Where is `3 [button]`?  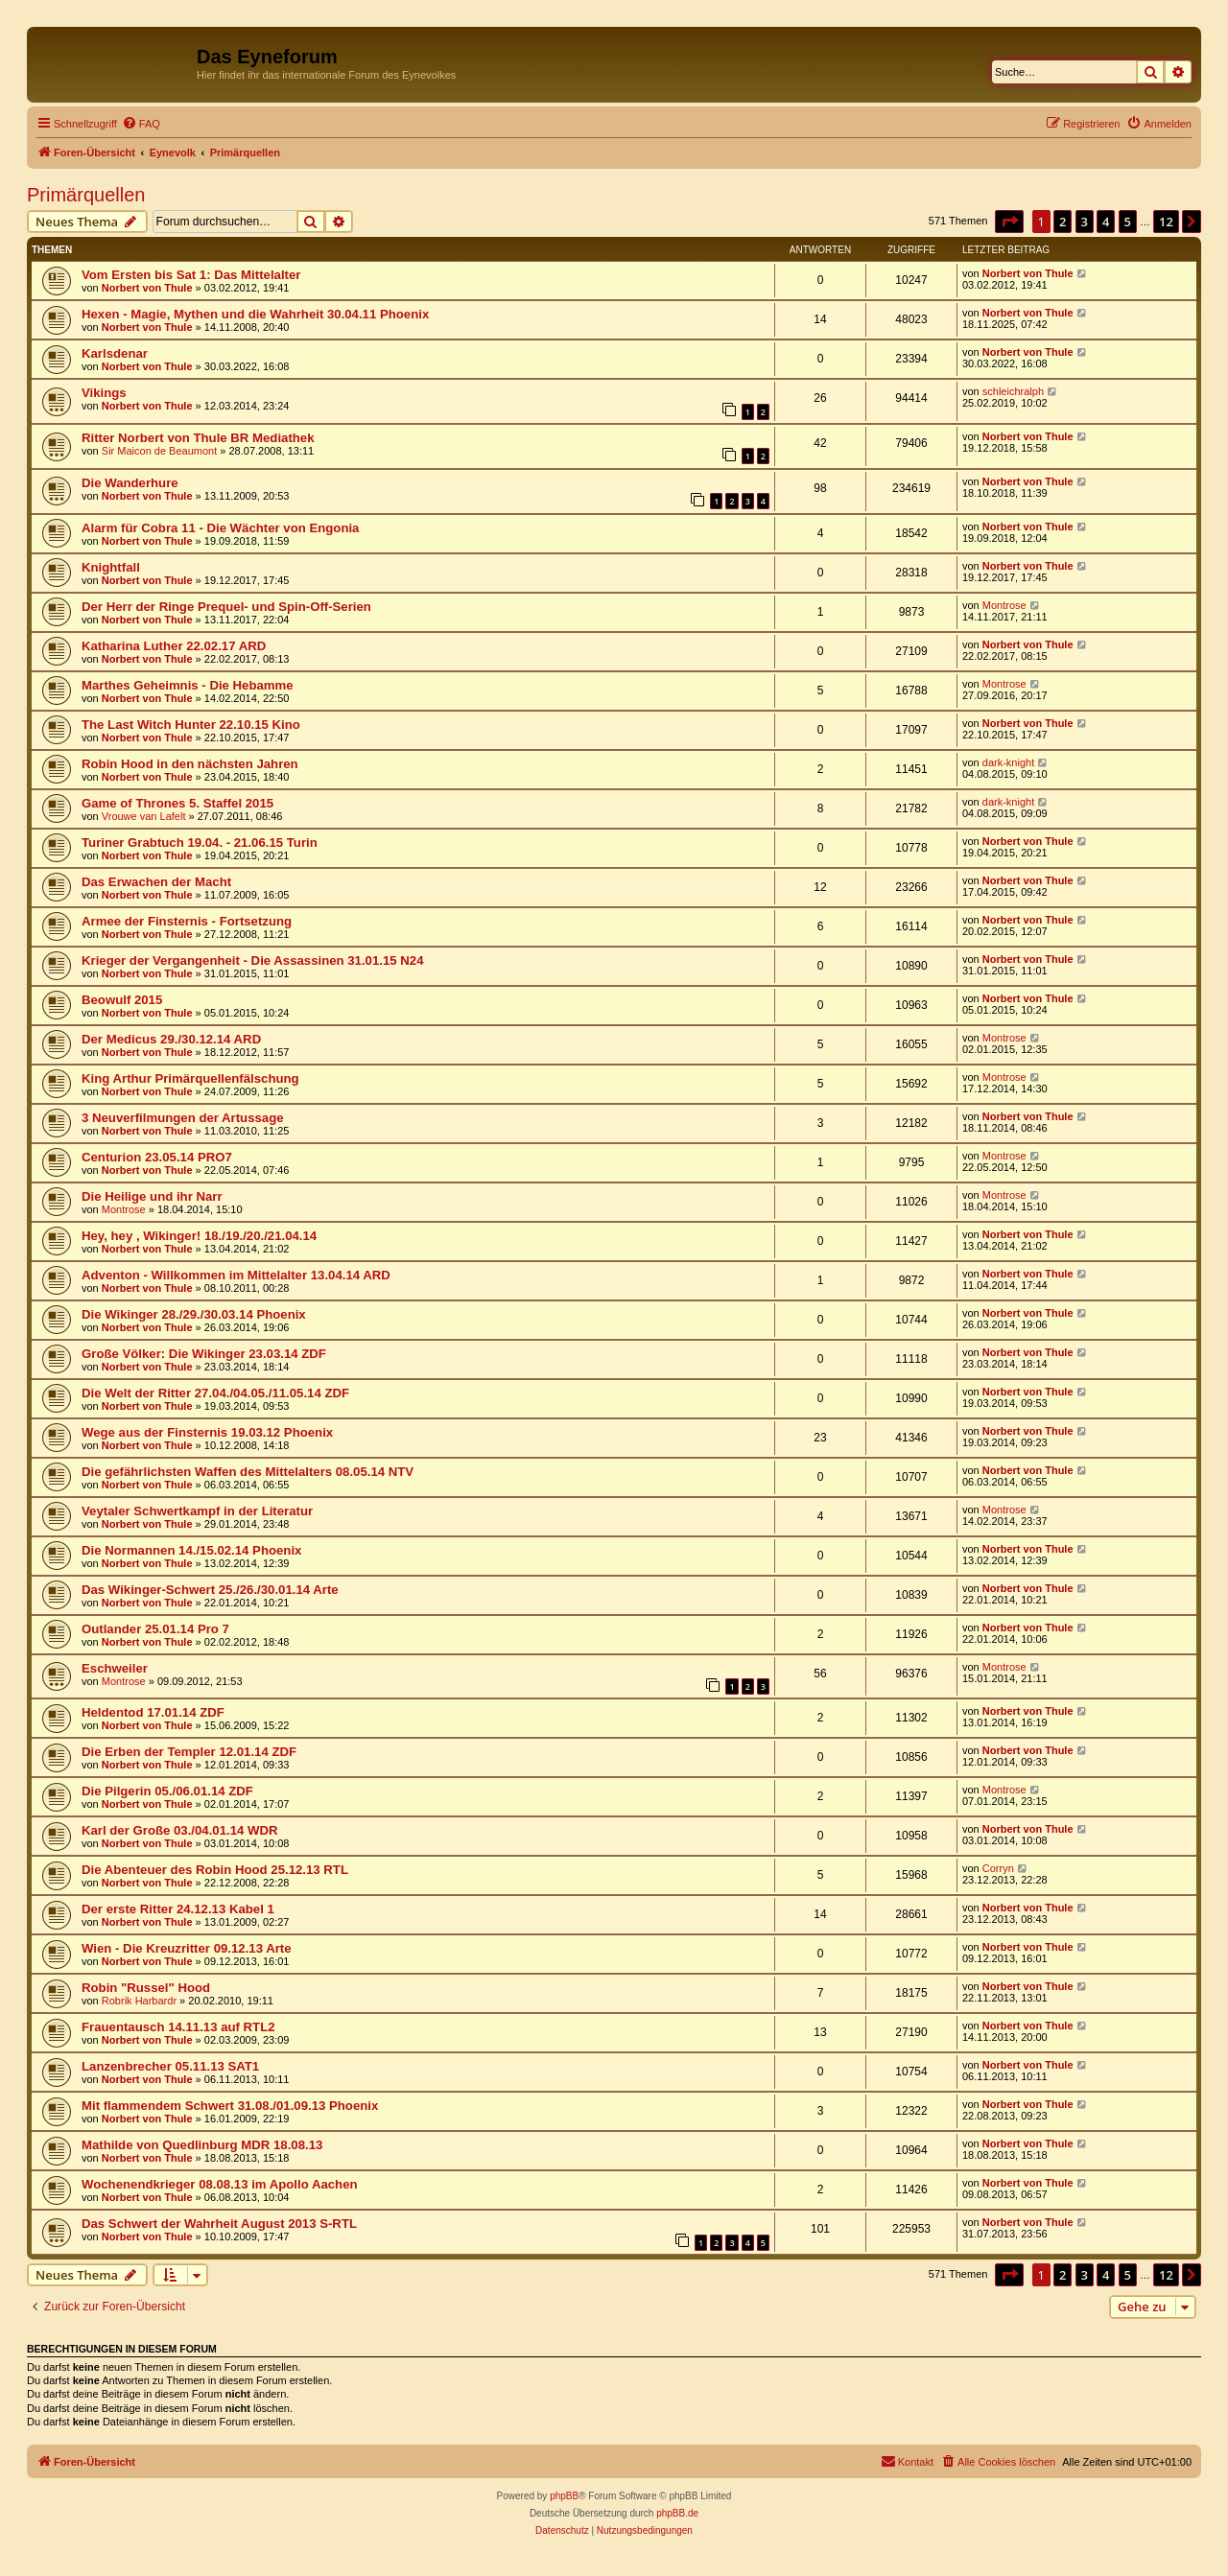 3 [button] is located at coordinates (1084, 221).